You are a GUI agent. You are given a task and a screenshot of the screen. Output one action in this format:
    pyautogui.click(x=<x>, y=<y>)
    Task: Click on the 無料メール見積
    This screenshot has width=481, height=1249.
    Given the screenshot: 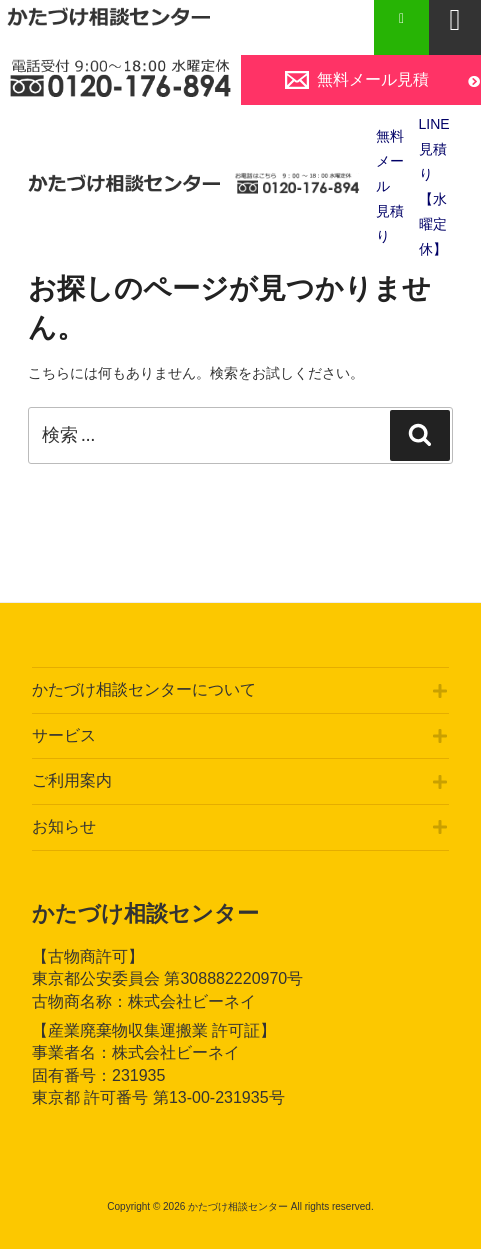 What is the action you would take?
    pyautogui.click(x=373, y=79)
    